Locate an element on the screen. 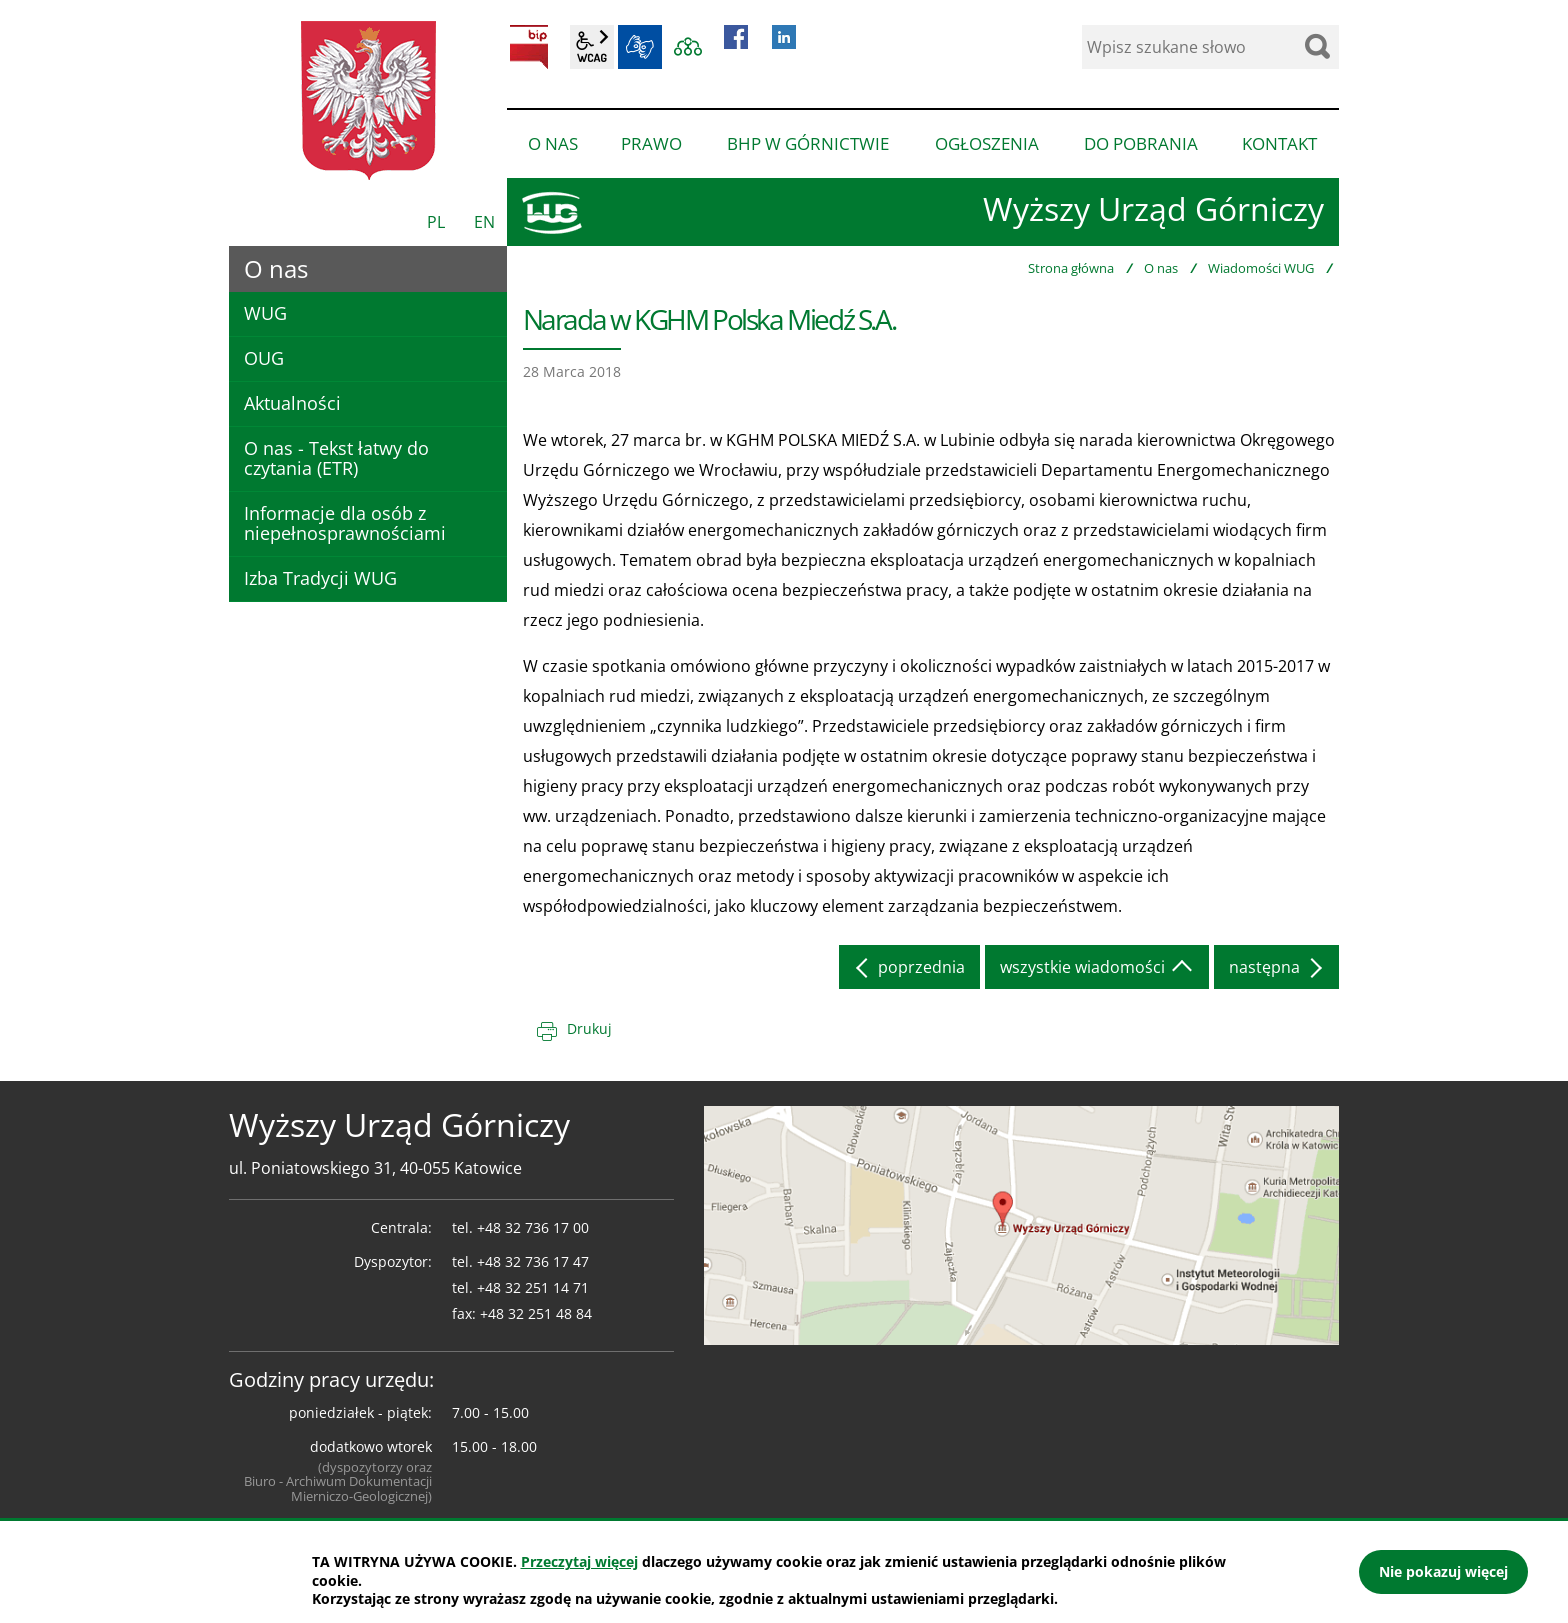 This screenshot has width=1568, height=1623. +48 32 736 17 00 is located at coordinates (533, 1227).